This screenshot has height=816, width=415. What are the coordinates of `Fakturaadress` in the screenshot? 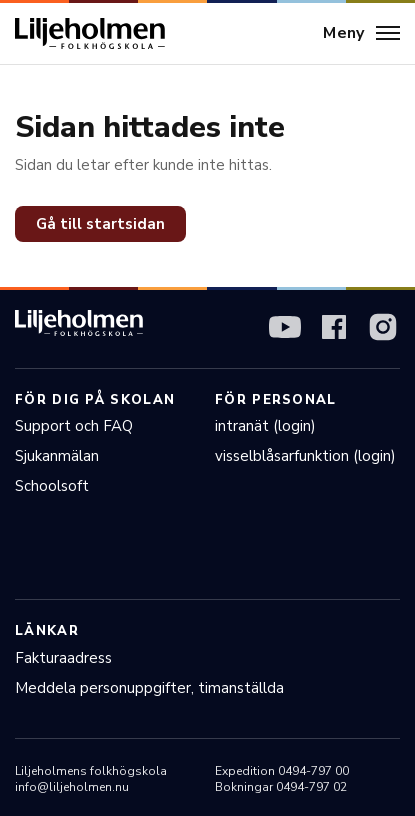 It's located at (63, 658).